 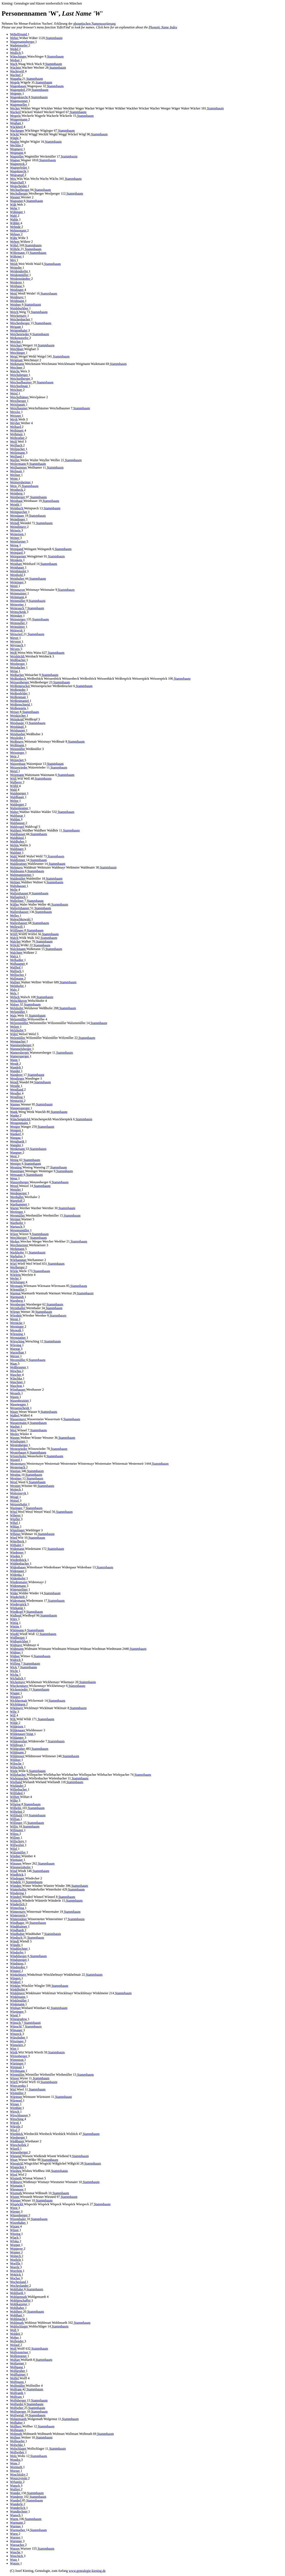 What do you see at coordinates (14, 293) in the screenshot?
I see `Weitl` at bounding box center [14, 293].